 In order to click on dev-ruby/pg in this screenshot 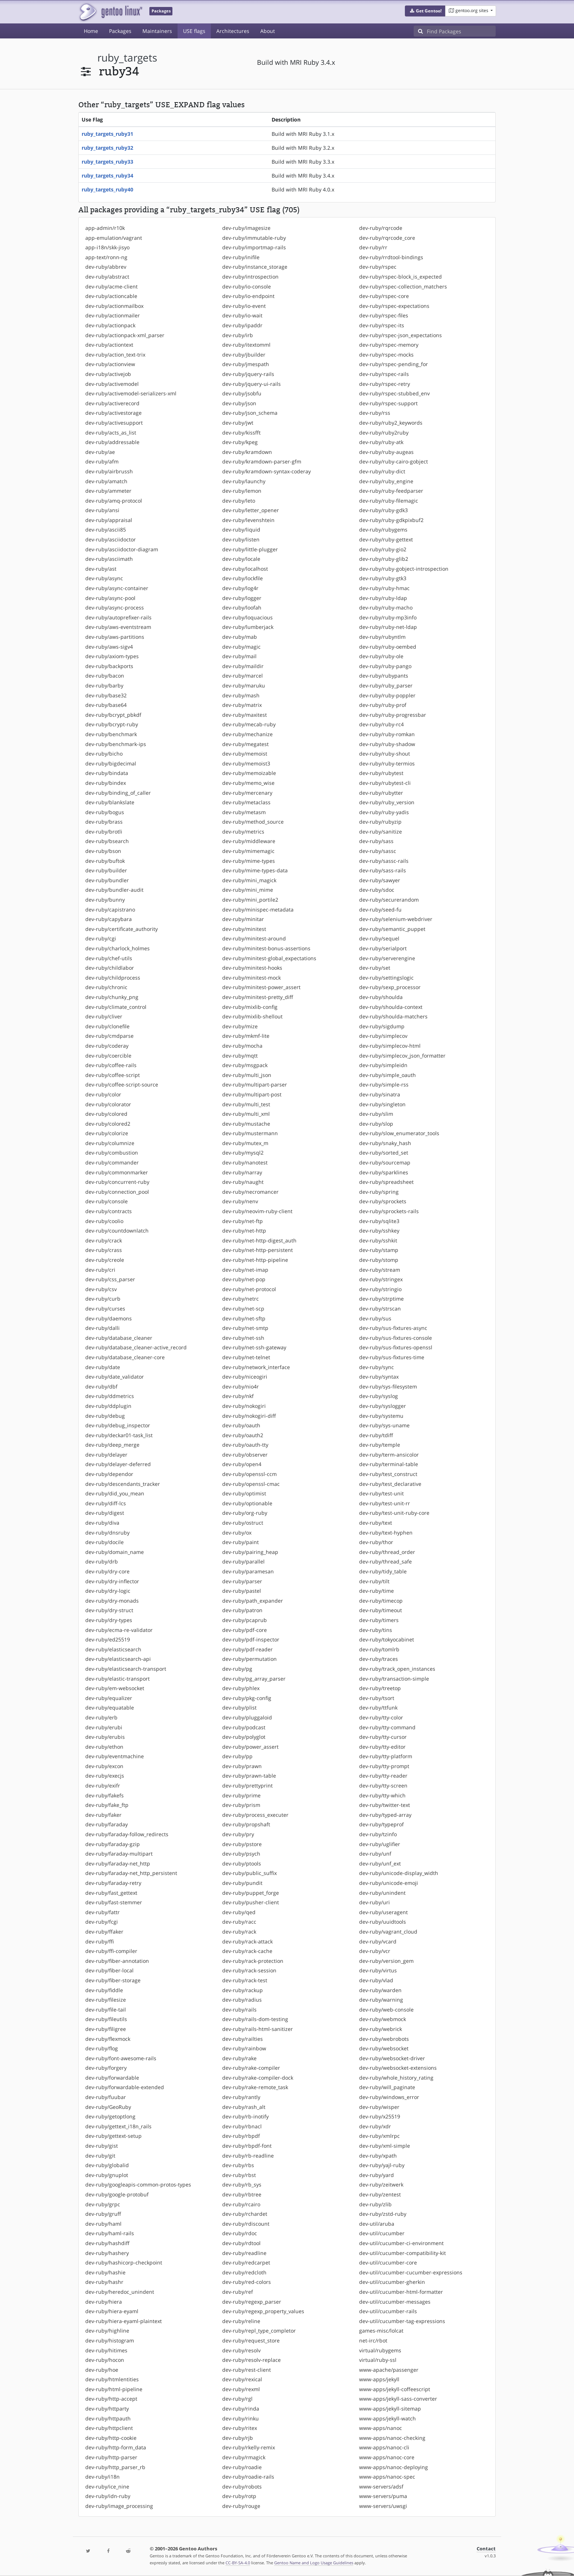, I will do `click(237, 1668)`.